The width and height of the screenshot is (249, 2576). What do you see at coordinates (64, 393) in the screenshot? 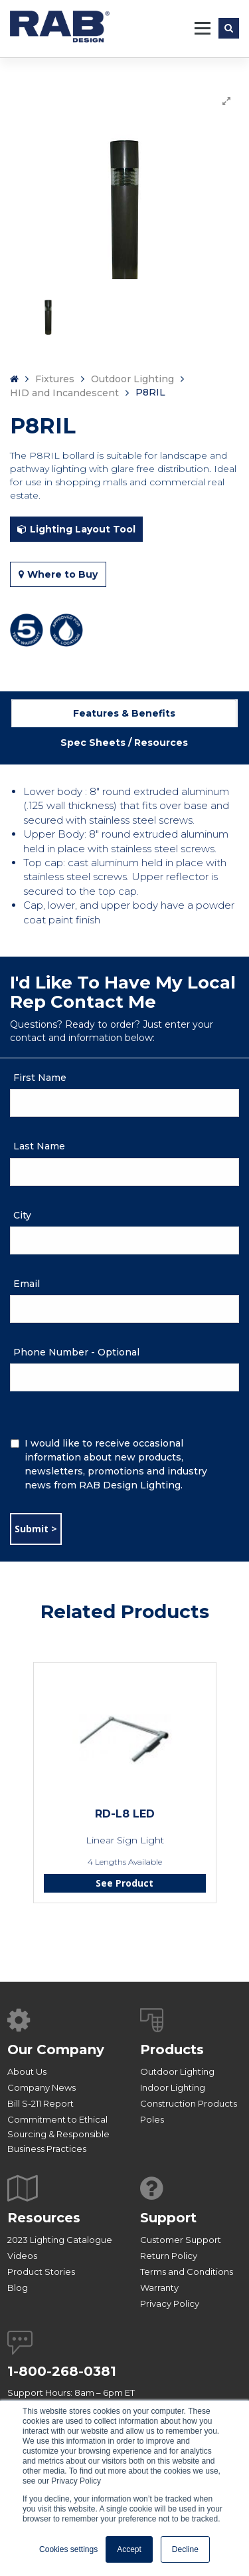
I see `HID and Incandescent` at bounding box center [64, 393].